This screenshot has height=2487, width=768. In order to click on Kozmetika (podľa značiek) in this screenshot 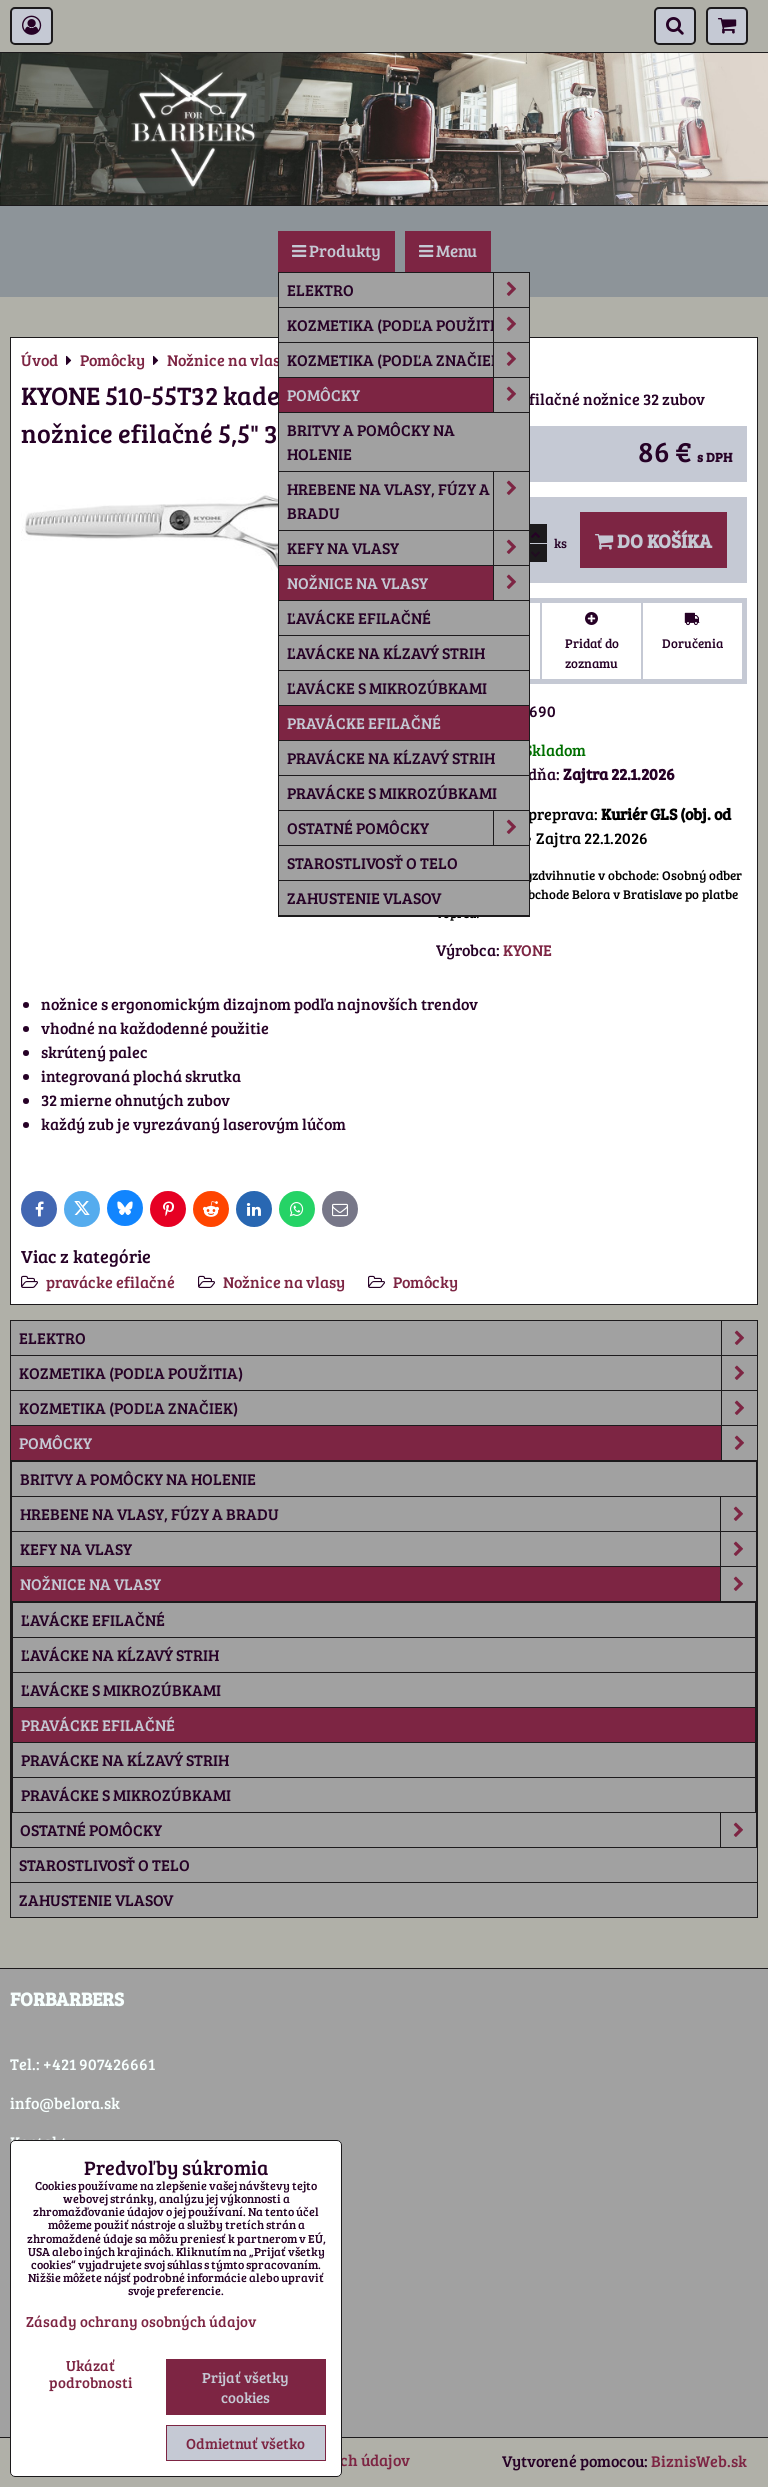, I will do `click(408, 360)`.